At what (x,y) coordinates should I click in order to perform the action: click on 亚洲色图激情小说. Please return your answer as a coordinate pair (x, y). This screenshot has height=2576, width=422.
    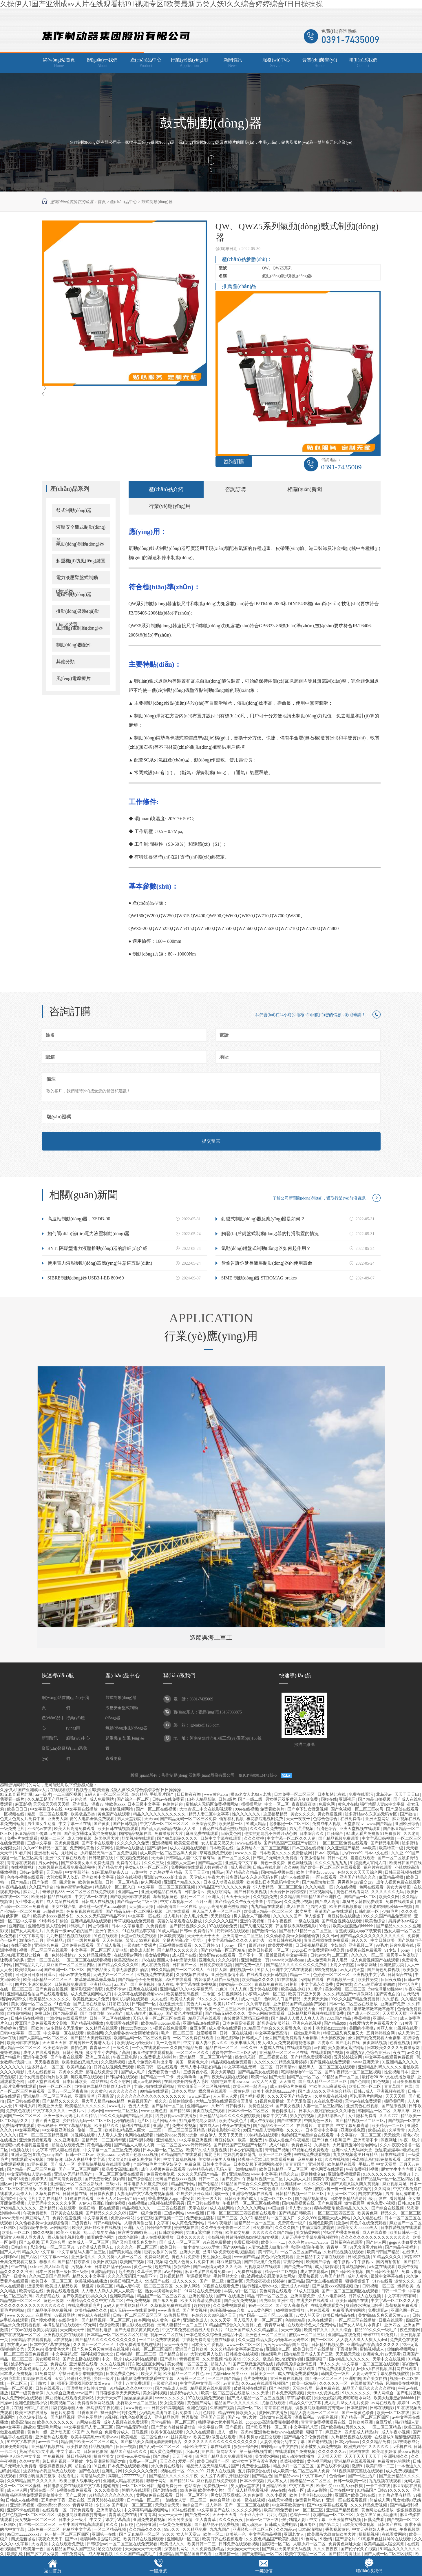
    Looking at the image, I should click on (228, 1974).